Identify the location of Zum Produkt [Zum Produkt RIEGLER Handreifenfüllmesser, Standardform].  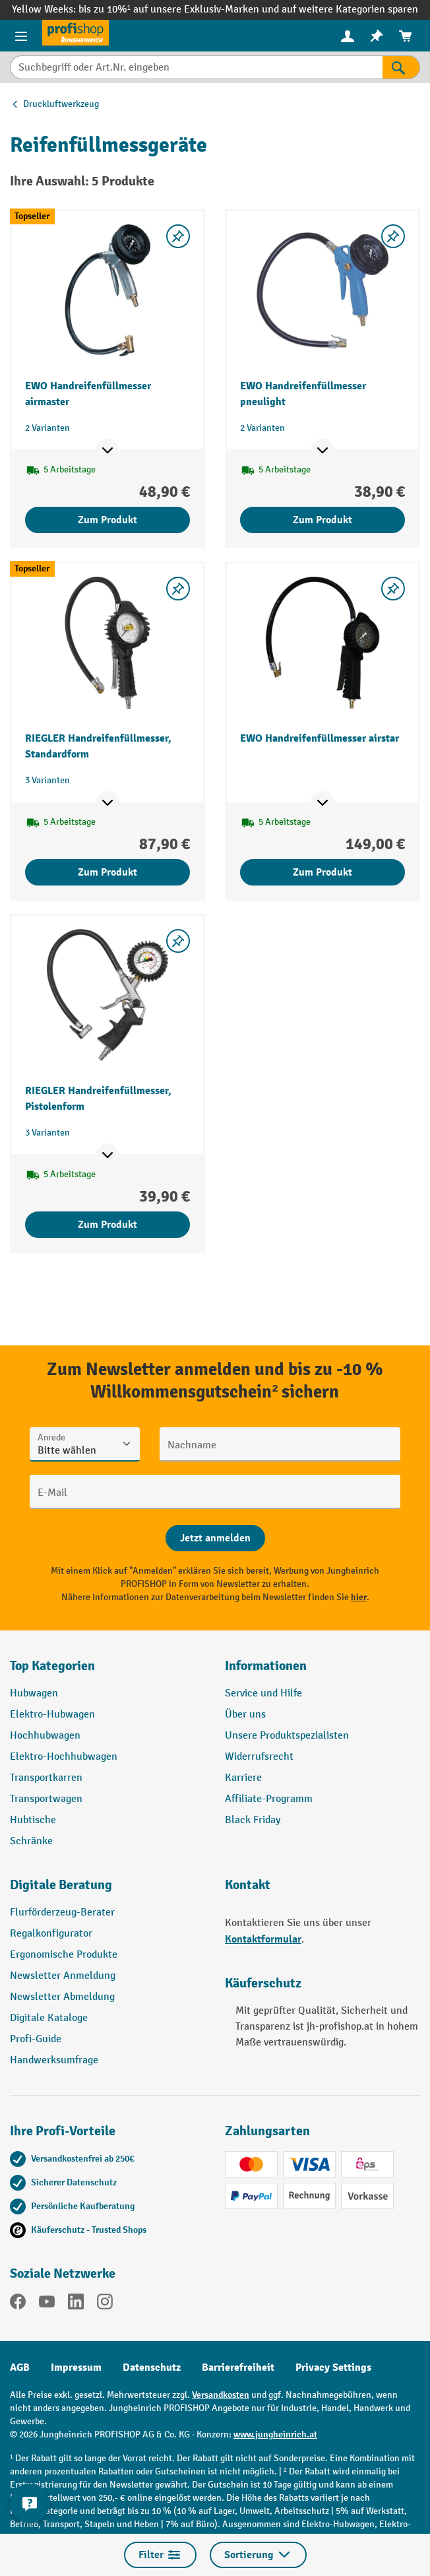
(107, 872).